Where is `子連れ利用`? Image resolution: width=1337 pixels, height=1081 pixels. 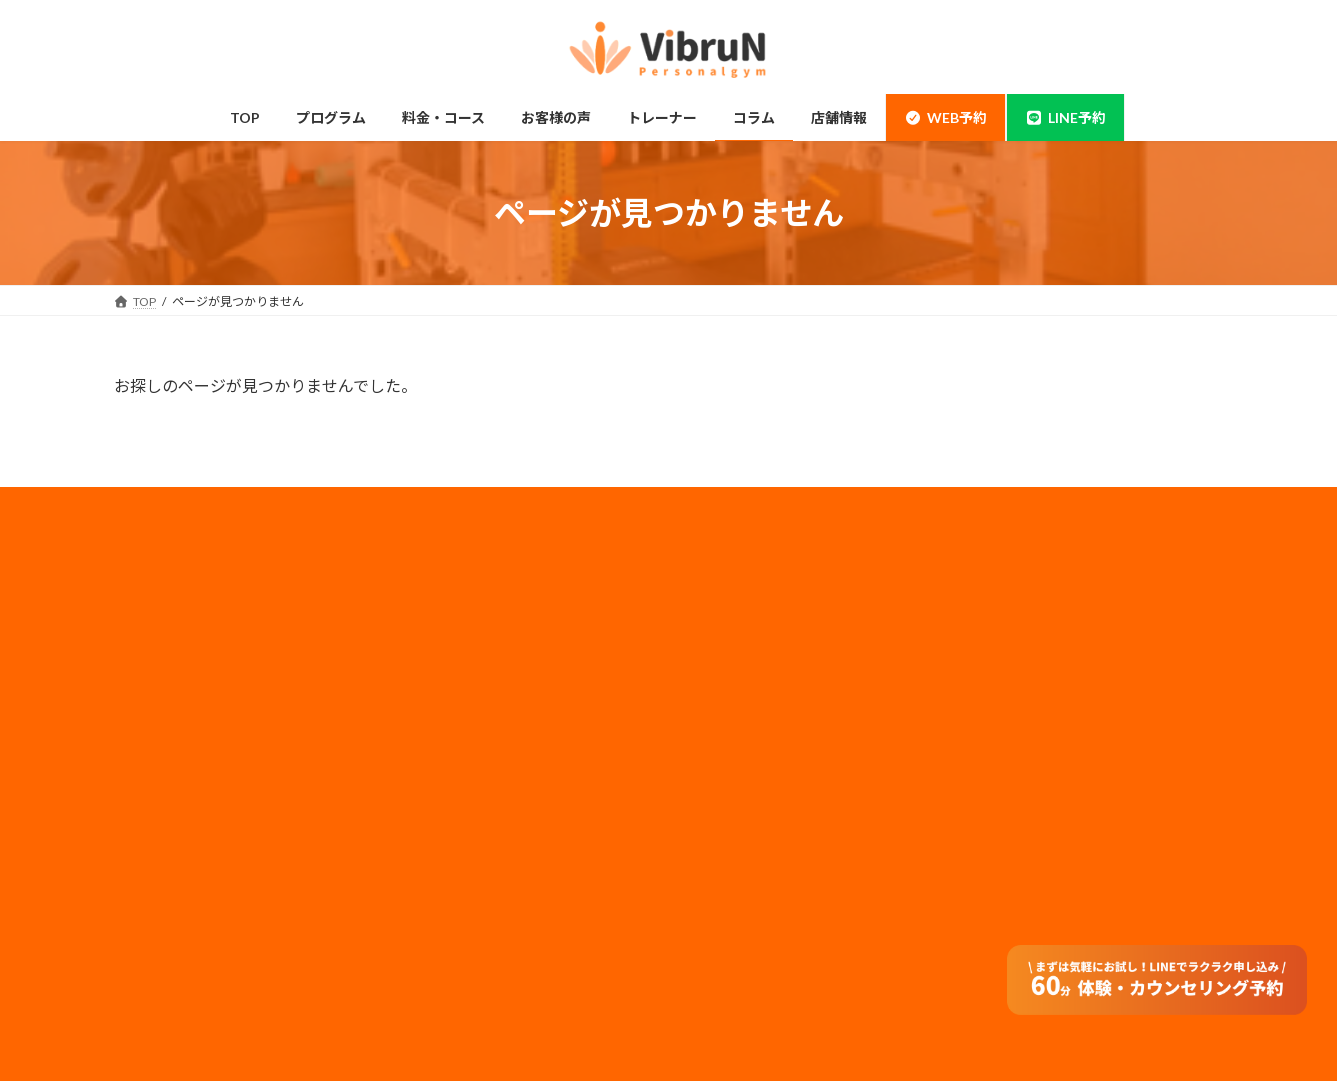 子連れ利用 is located at coordinates (450, 691).